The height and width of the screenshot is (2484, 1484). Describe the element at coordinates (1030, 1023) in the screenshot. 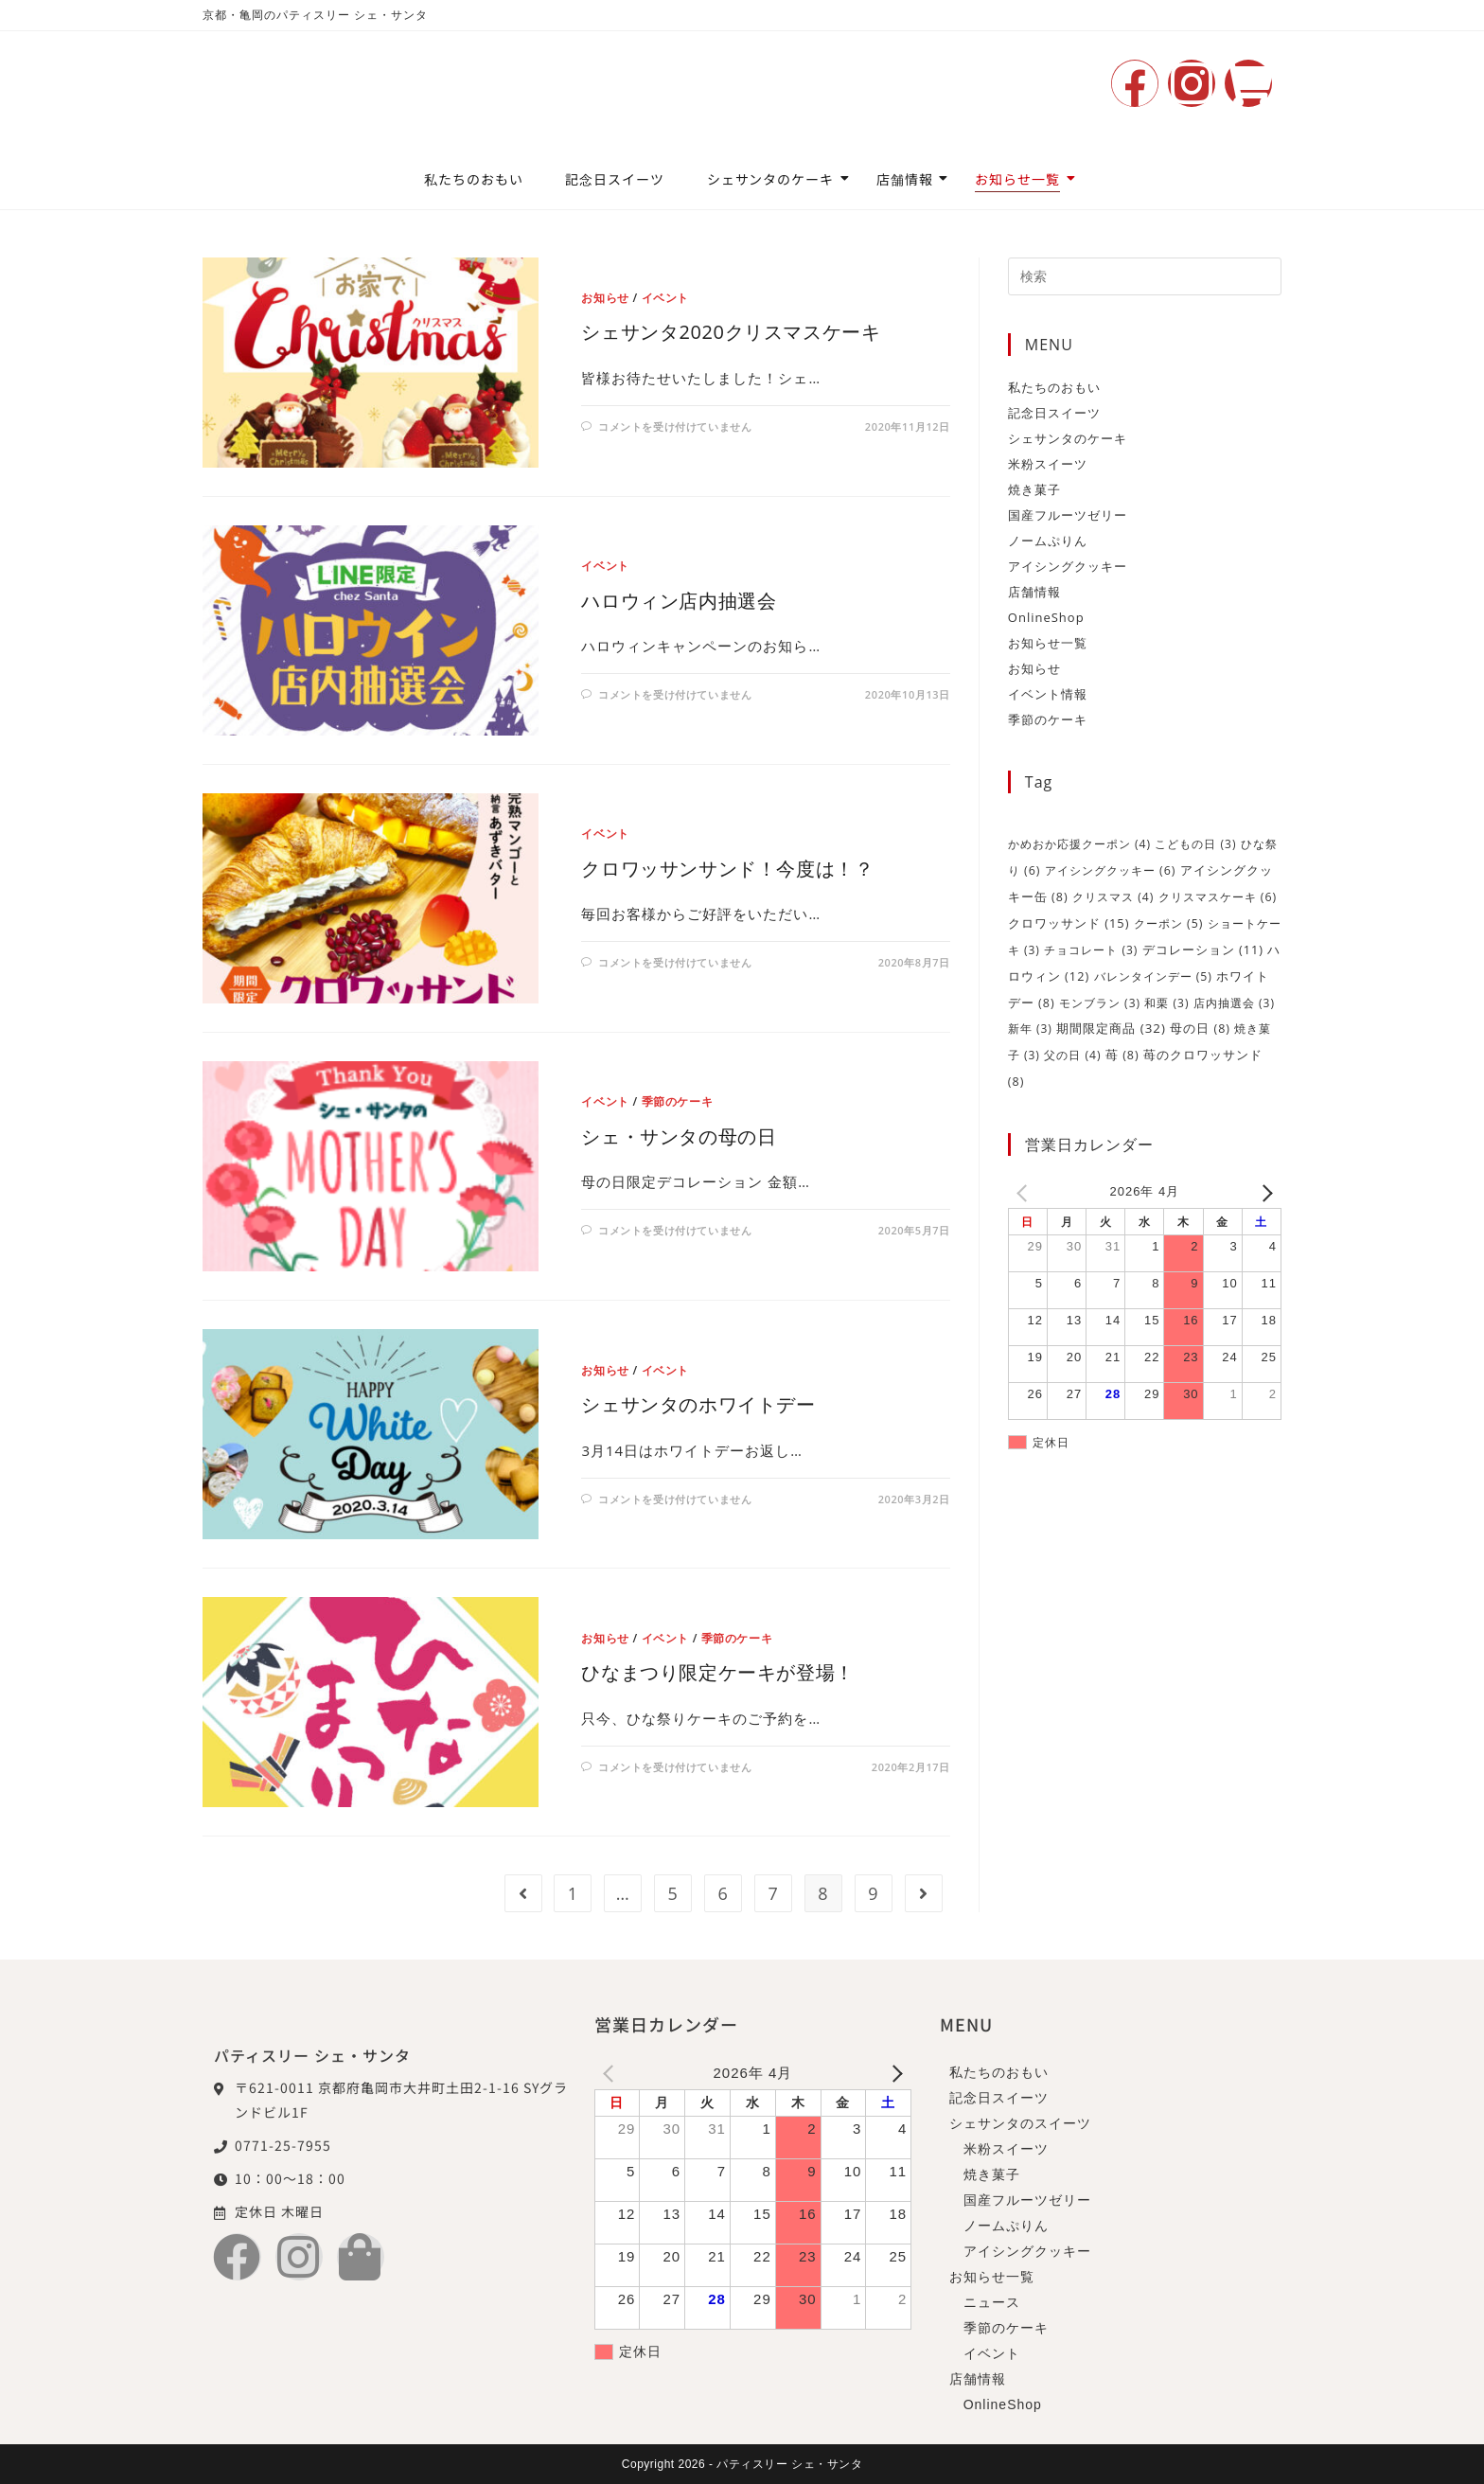

I see `新年 [新年 (3個の項目)]` at that location.